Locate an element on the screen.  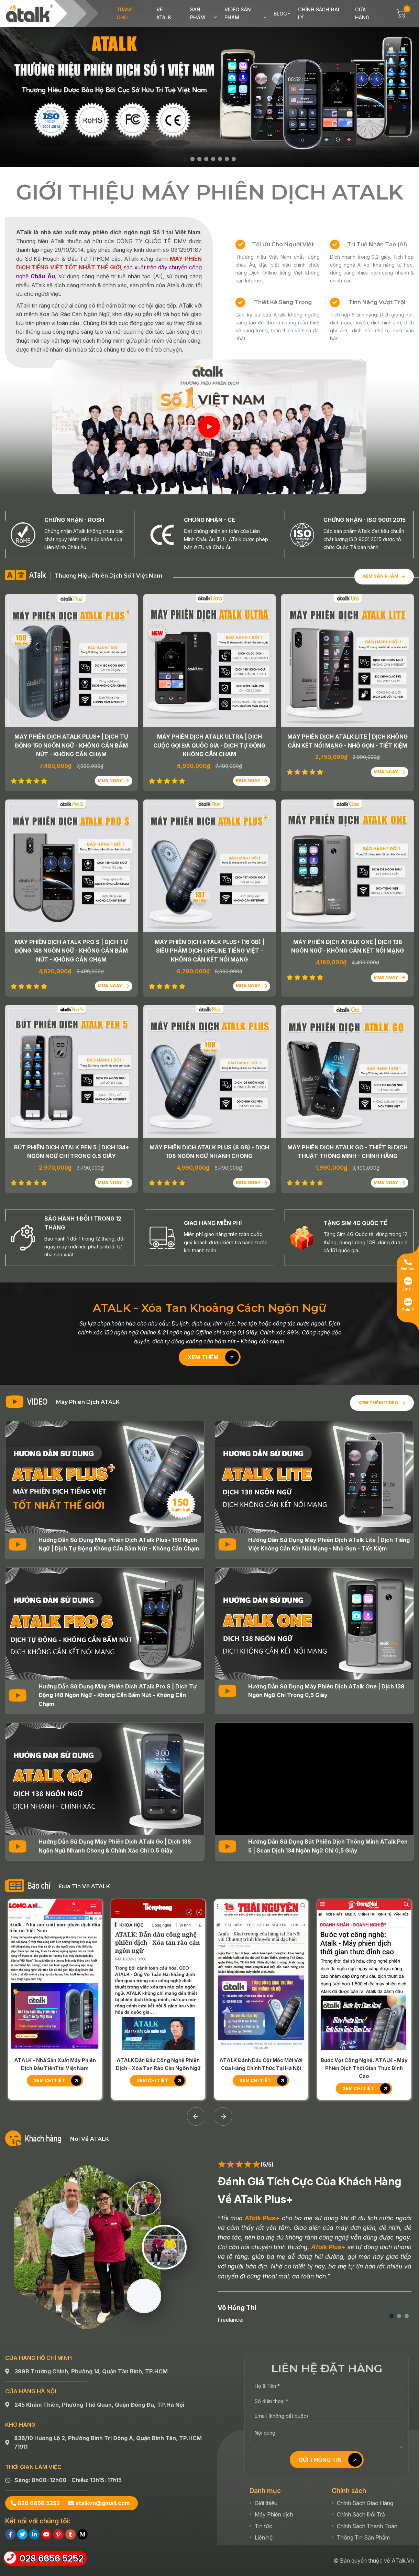
Máy Phiên dịch is located at coordinates (274, 2438).